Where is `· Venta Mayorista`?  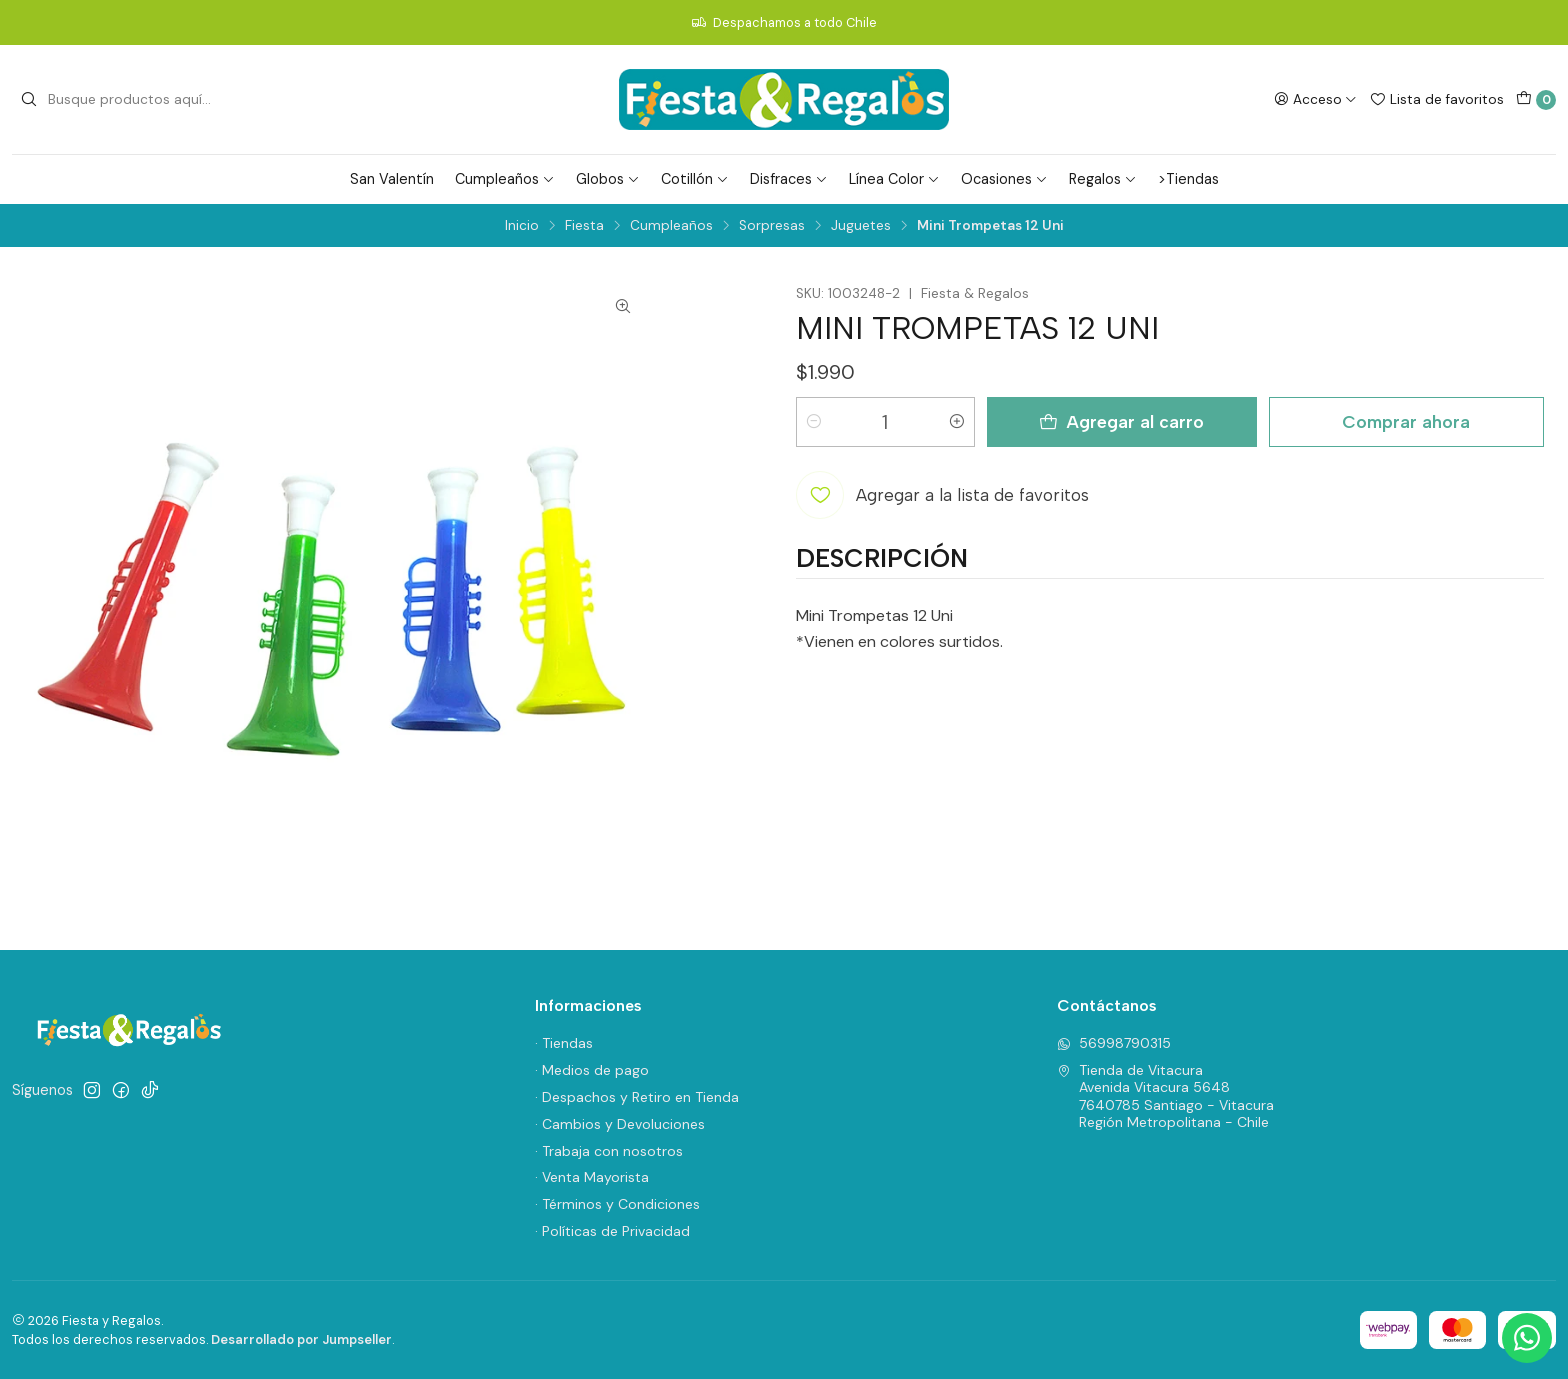
· Venta Mayorista is located at coordinates (592, 1177).